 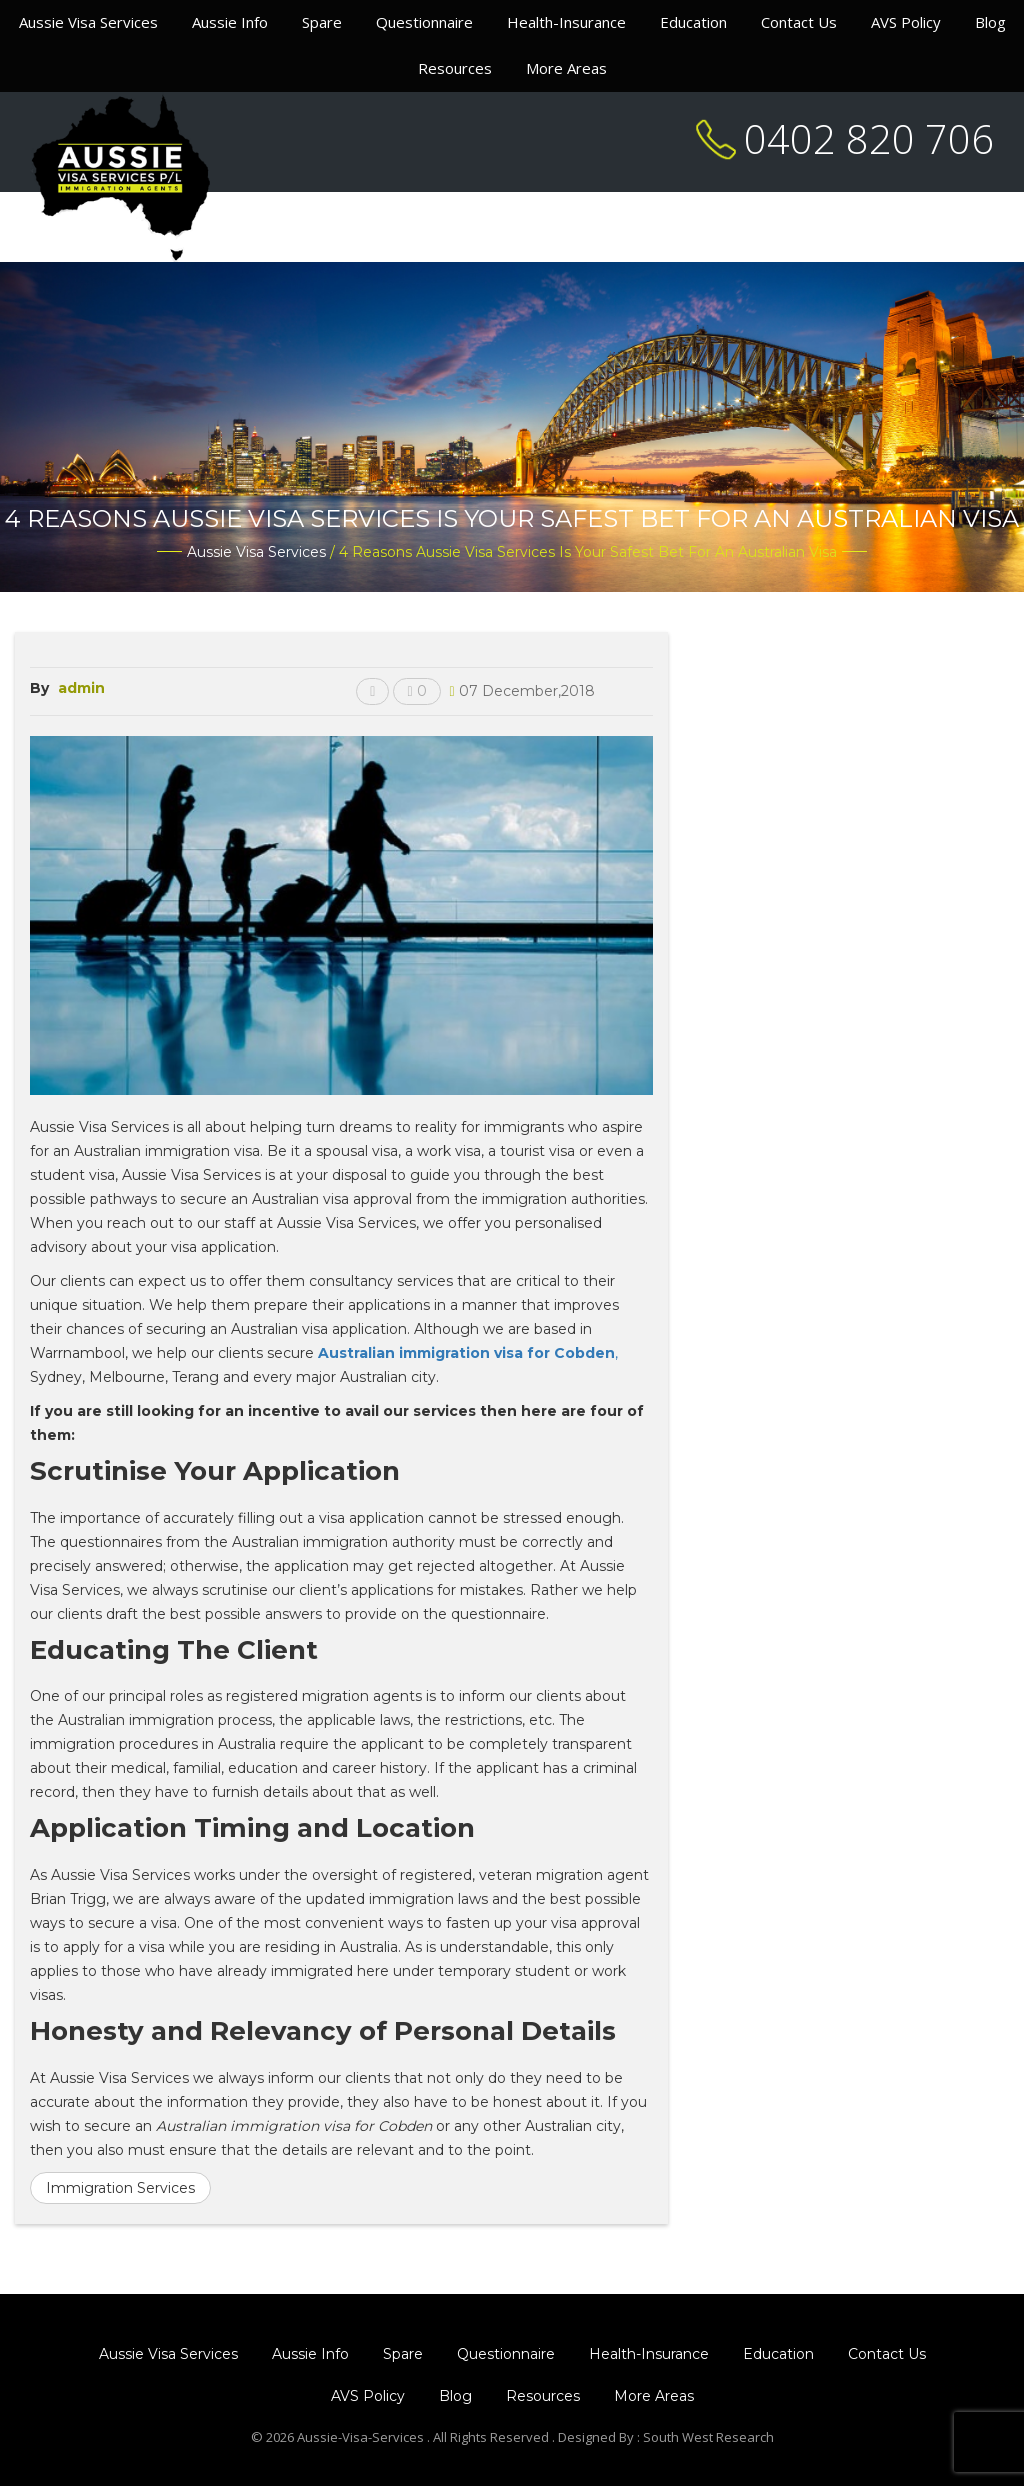 I want to click on Health-Insurance, so click(x=566, y=22).